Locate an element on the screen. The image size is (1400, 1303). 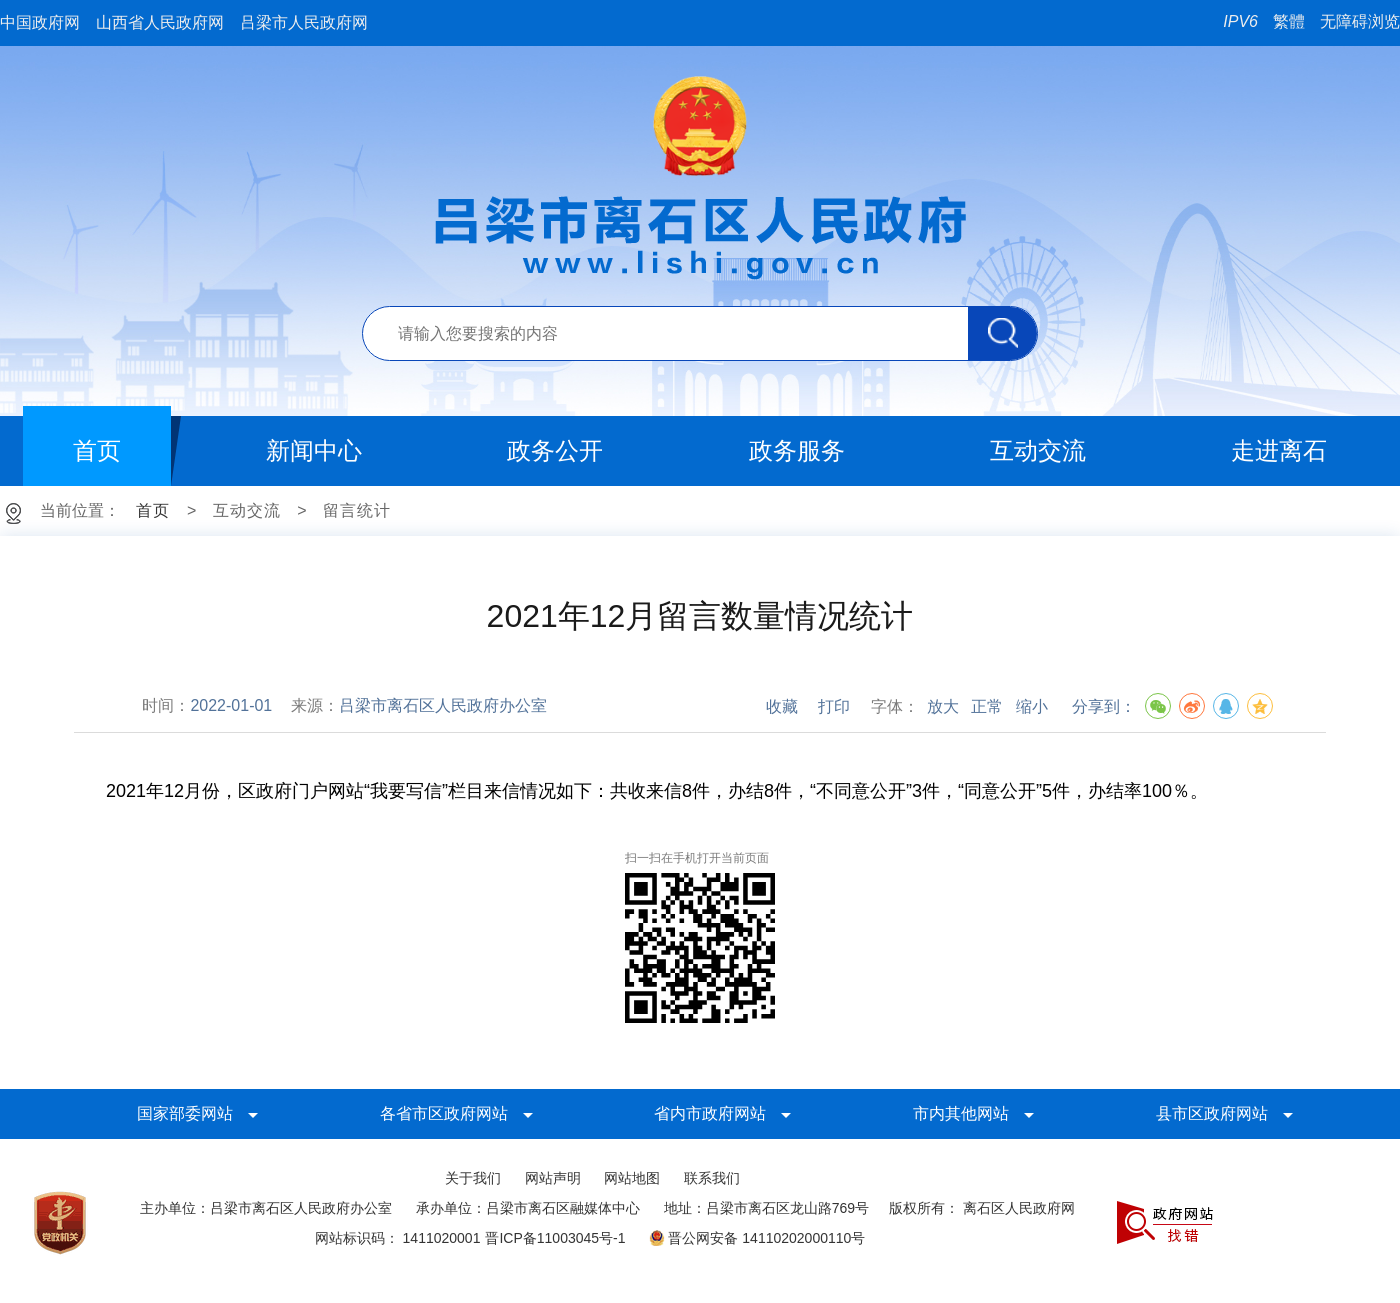
吕梁市人民政府网 is located at coordinates (304, 22).